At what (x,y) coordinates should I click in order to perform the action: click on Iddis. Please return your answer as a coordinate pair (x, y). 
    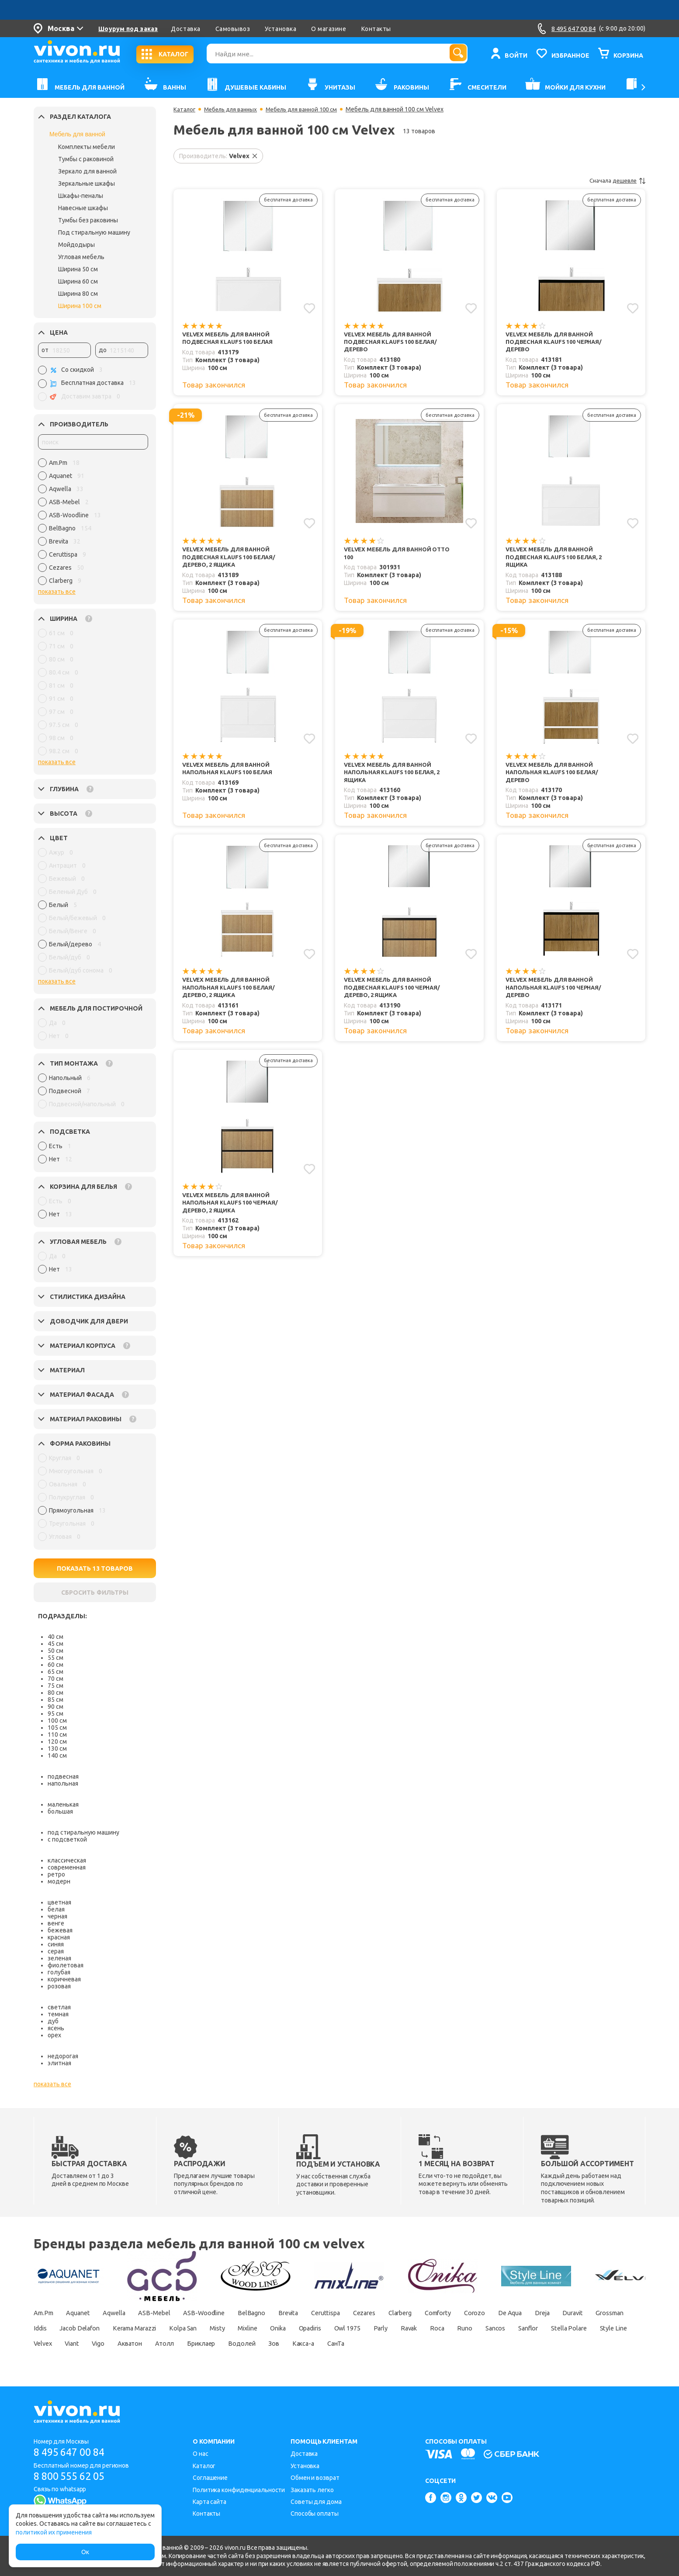
    Looking at the image, I should click on (128, 2328).